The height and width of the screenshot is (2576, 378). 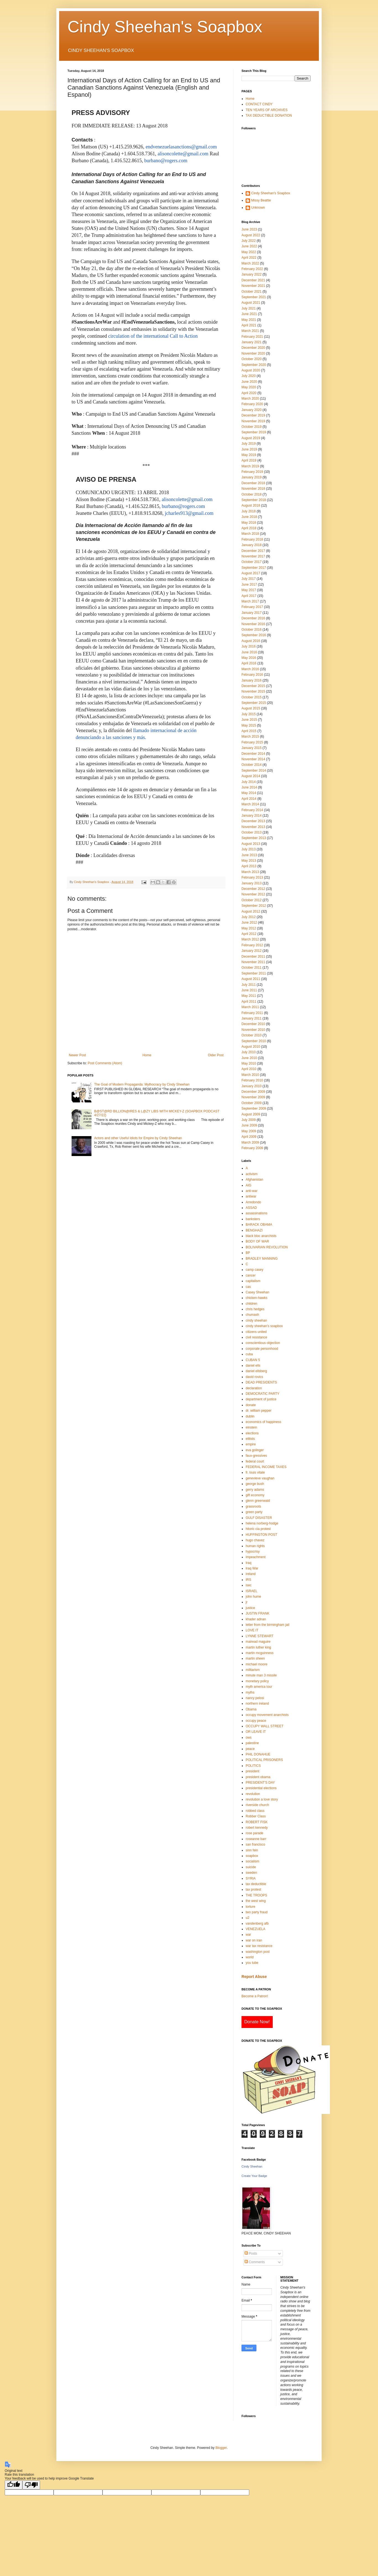 I want to click on May 2021, so click(x=249, y=320).